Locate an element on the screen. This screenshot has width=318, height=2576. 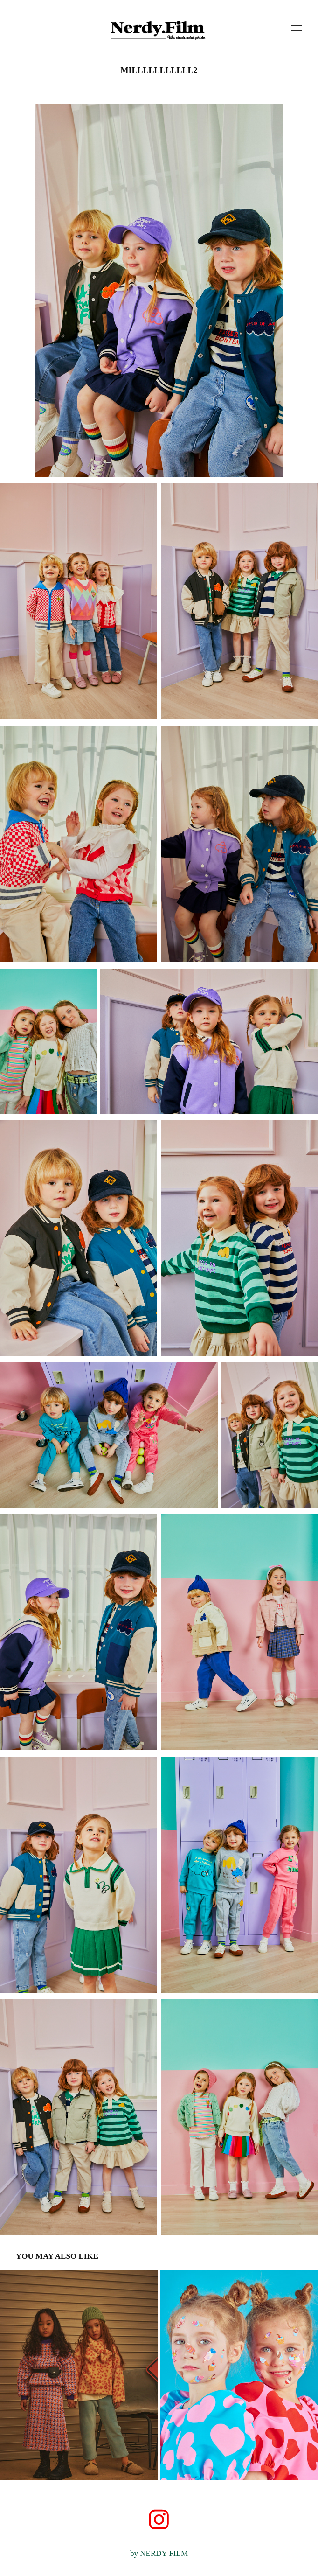
NERDY FILM is located at coordinates (164, 2553).